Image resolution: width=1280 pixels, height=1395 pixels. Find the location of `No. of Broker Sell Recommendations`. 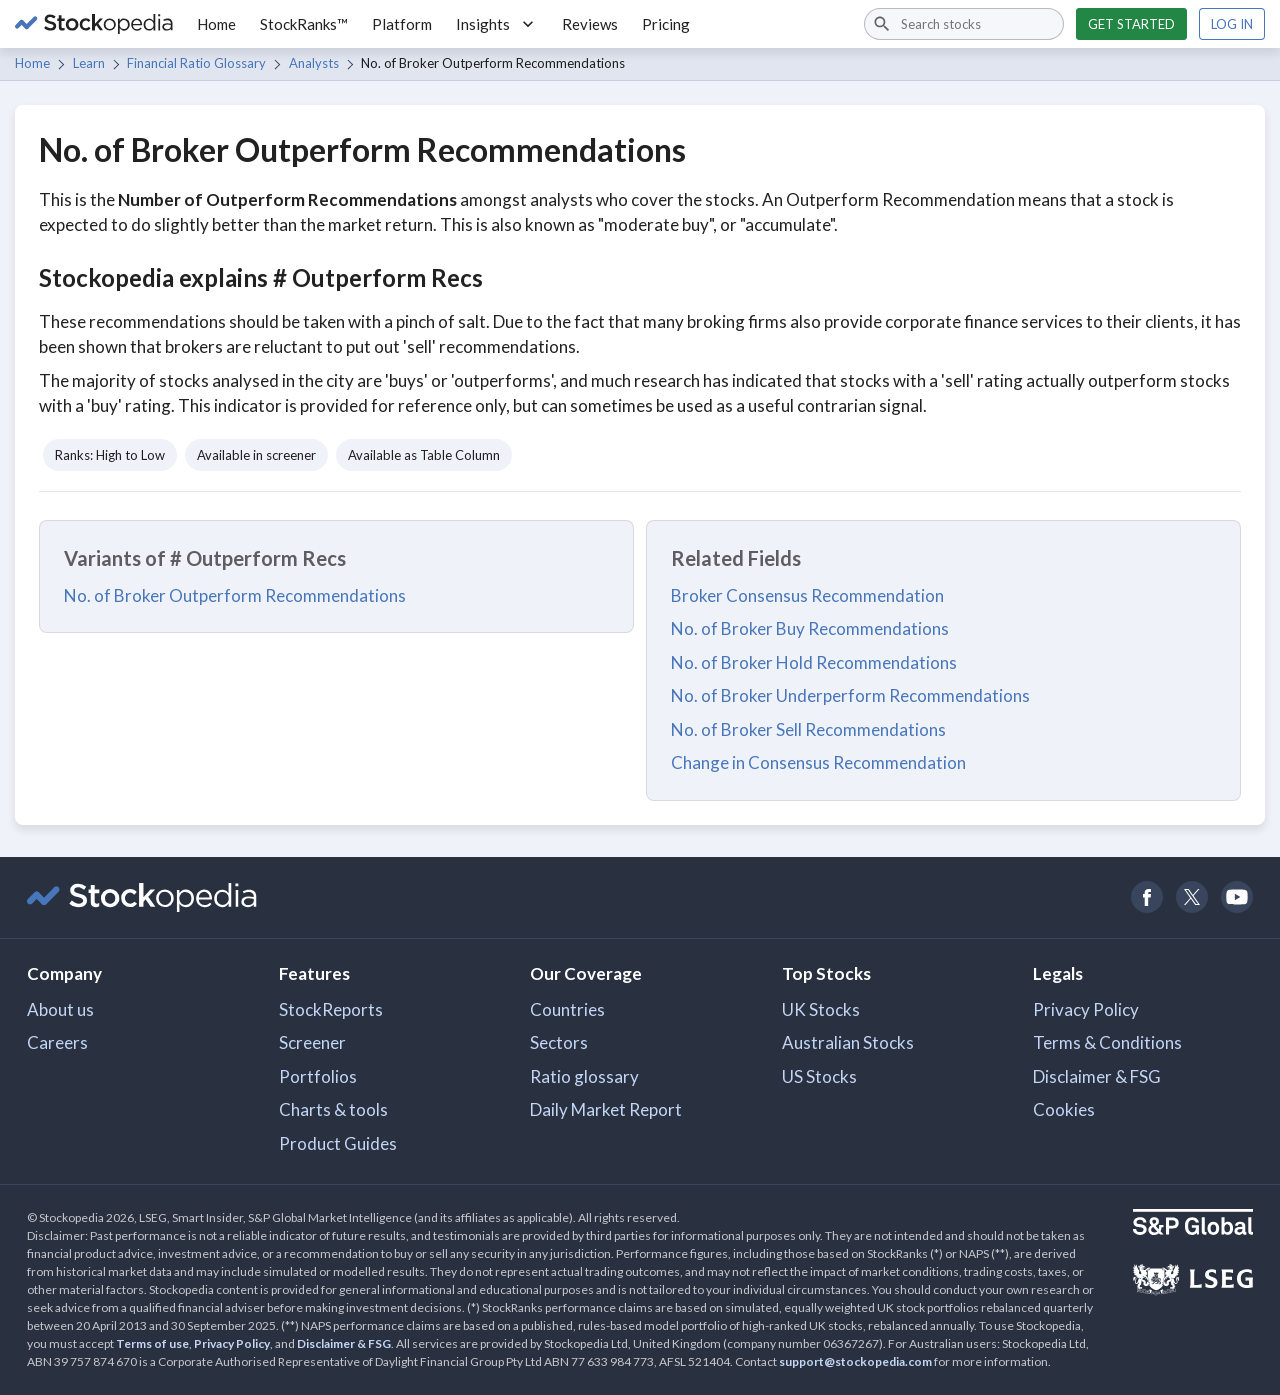

No. of Broker Sell Recommendations is located at coordinates (808, 729).